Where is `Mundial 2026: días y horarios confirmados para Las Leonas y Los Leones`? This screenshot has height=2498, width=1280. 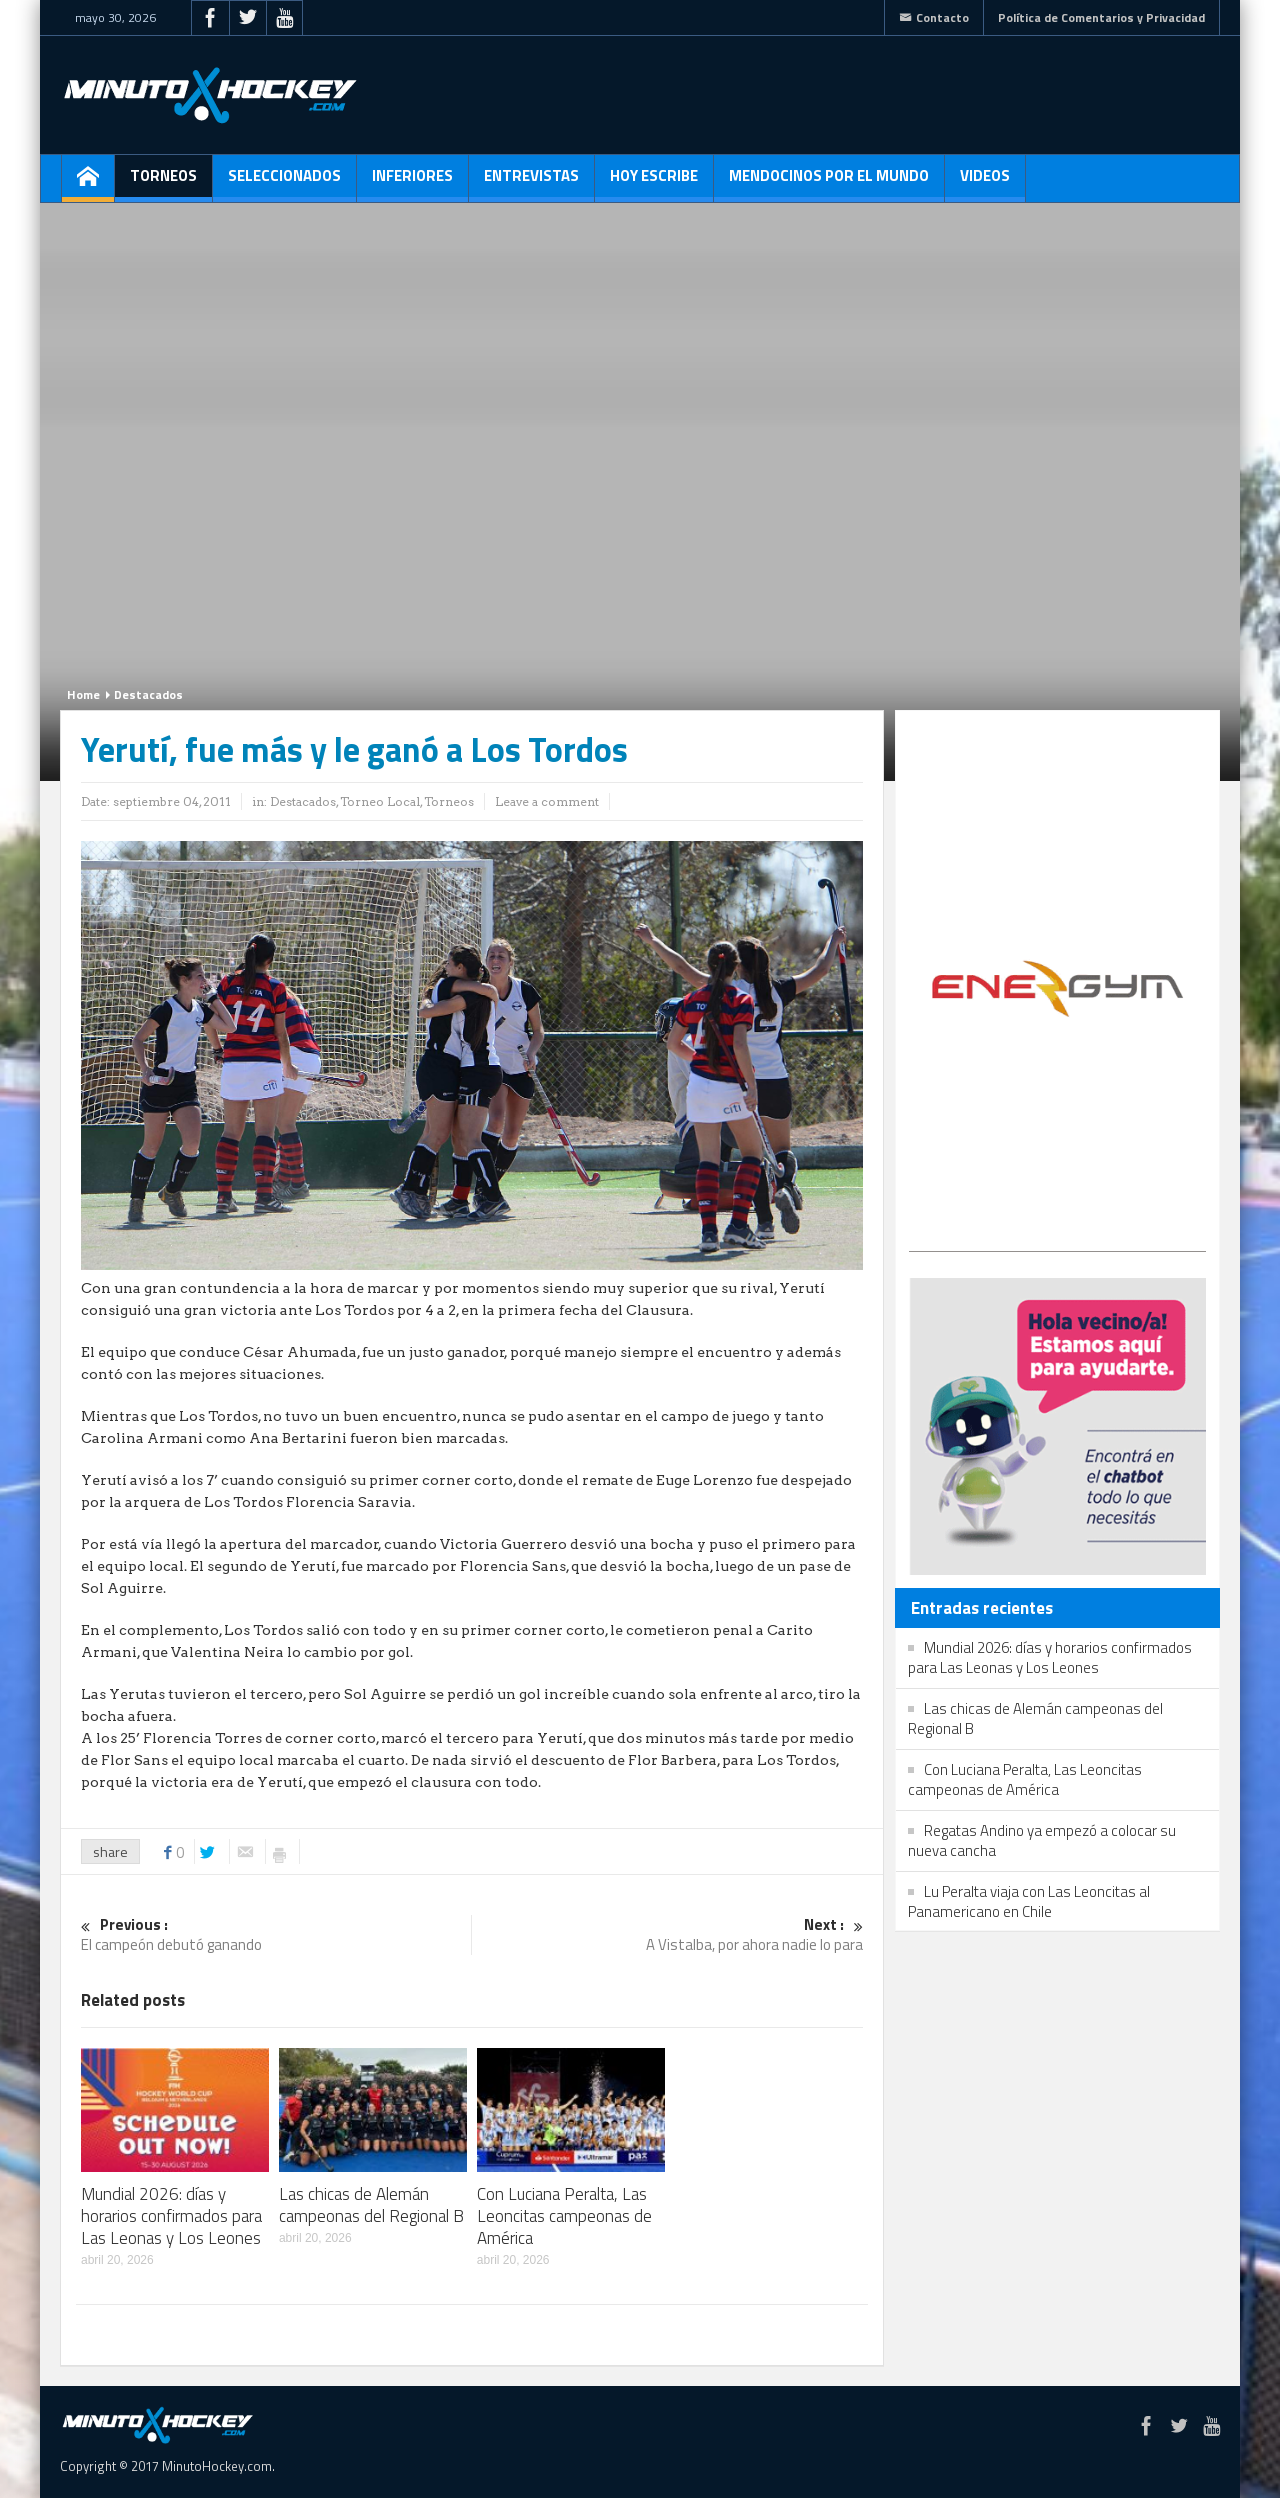 Mundial 2026: días y horarios confirmados para Las Leonas y Los Leones is located at coordinates (171, 2216).